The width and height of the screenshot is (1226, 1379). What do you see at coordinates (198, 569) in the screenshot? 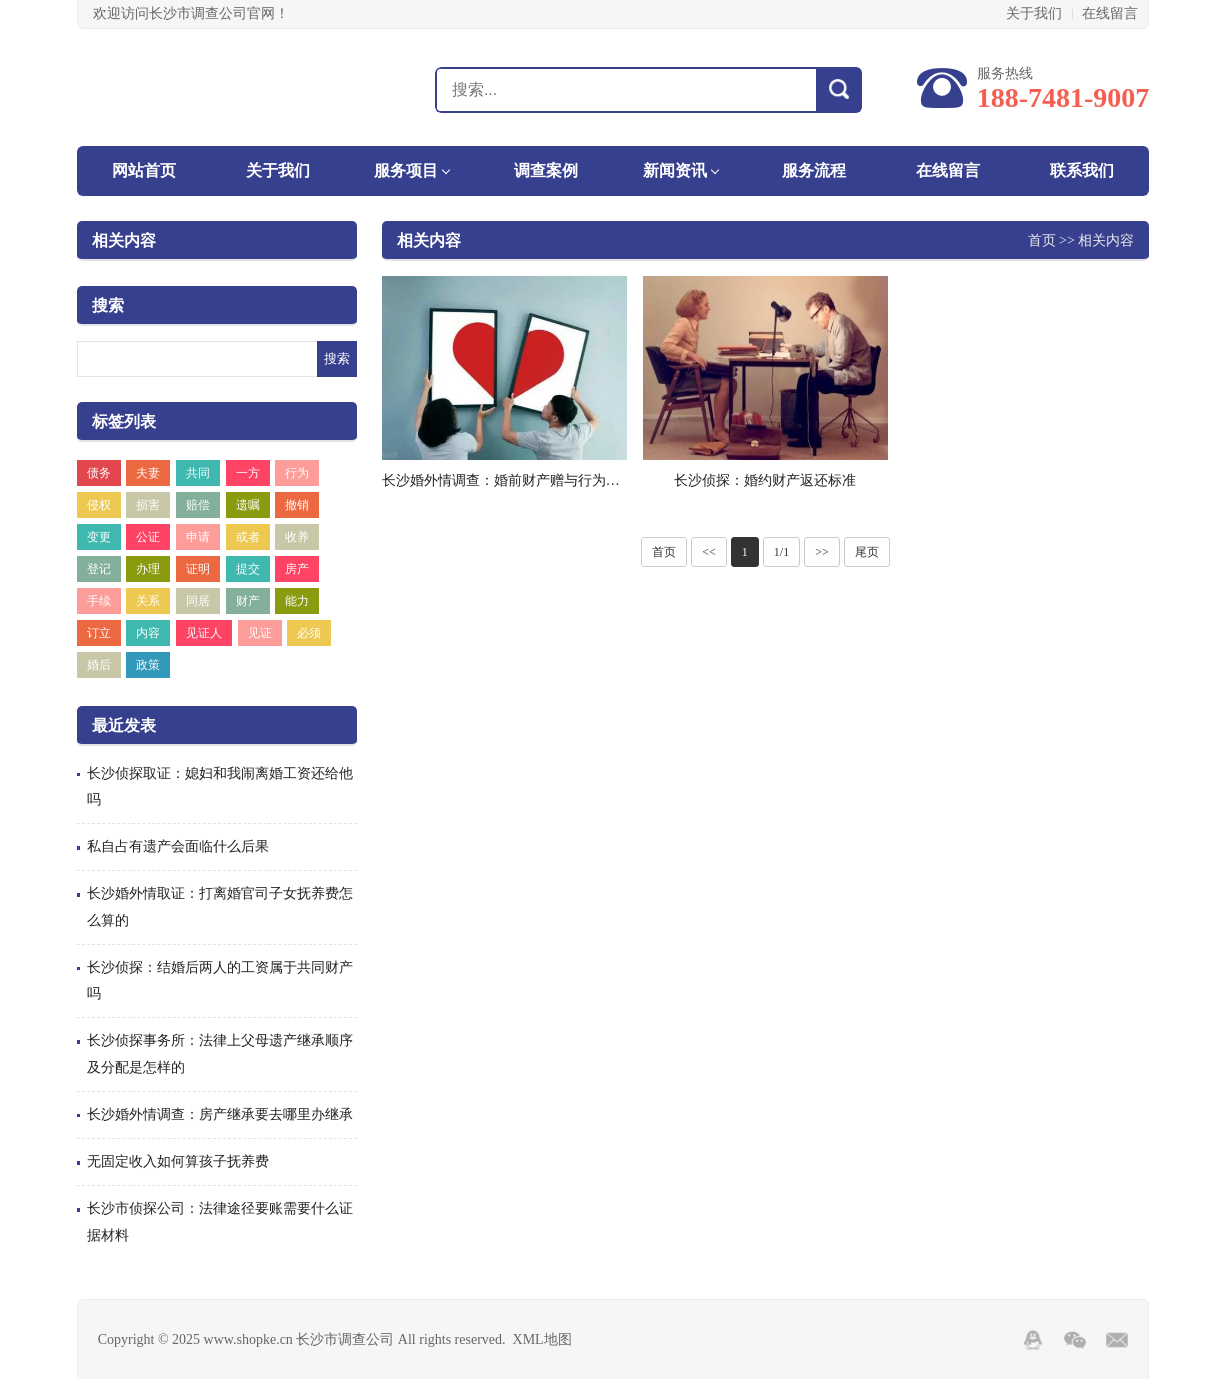
I see `证明` at bounding box center [198, 569].